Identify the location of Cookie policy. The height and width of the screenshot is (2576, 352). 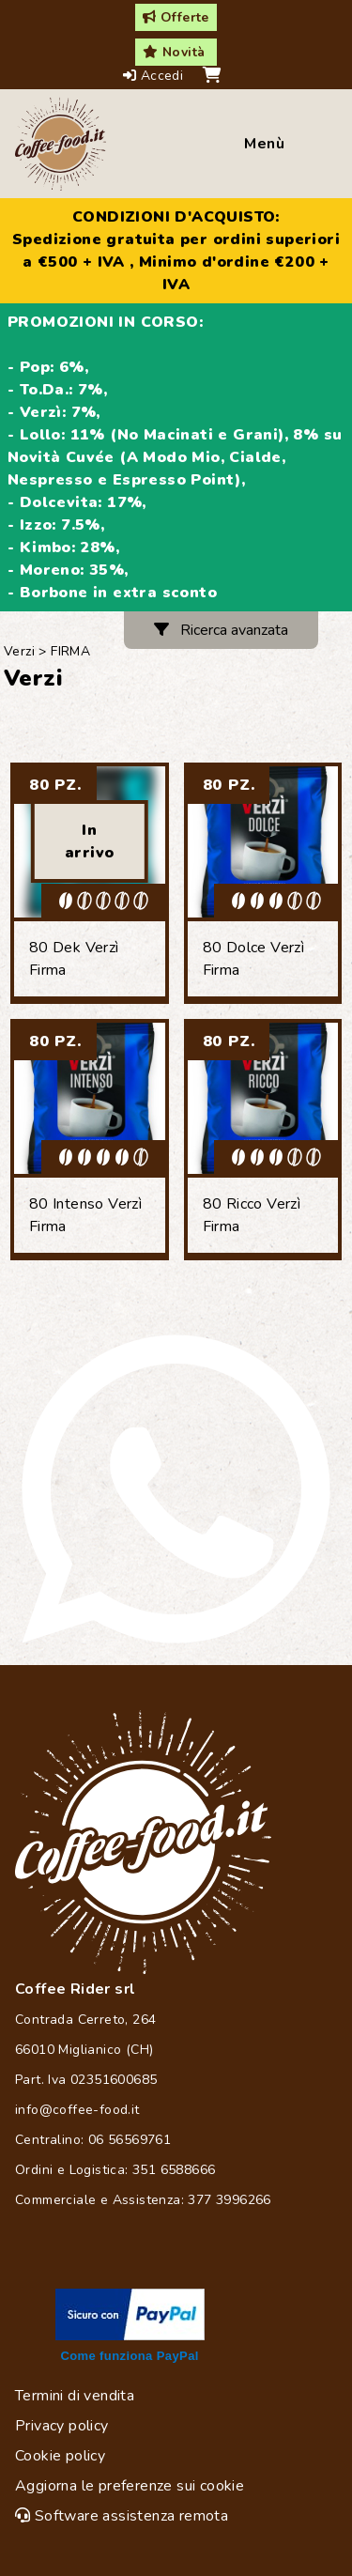
(60, 2455).